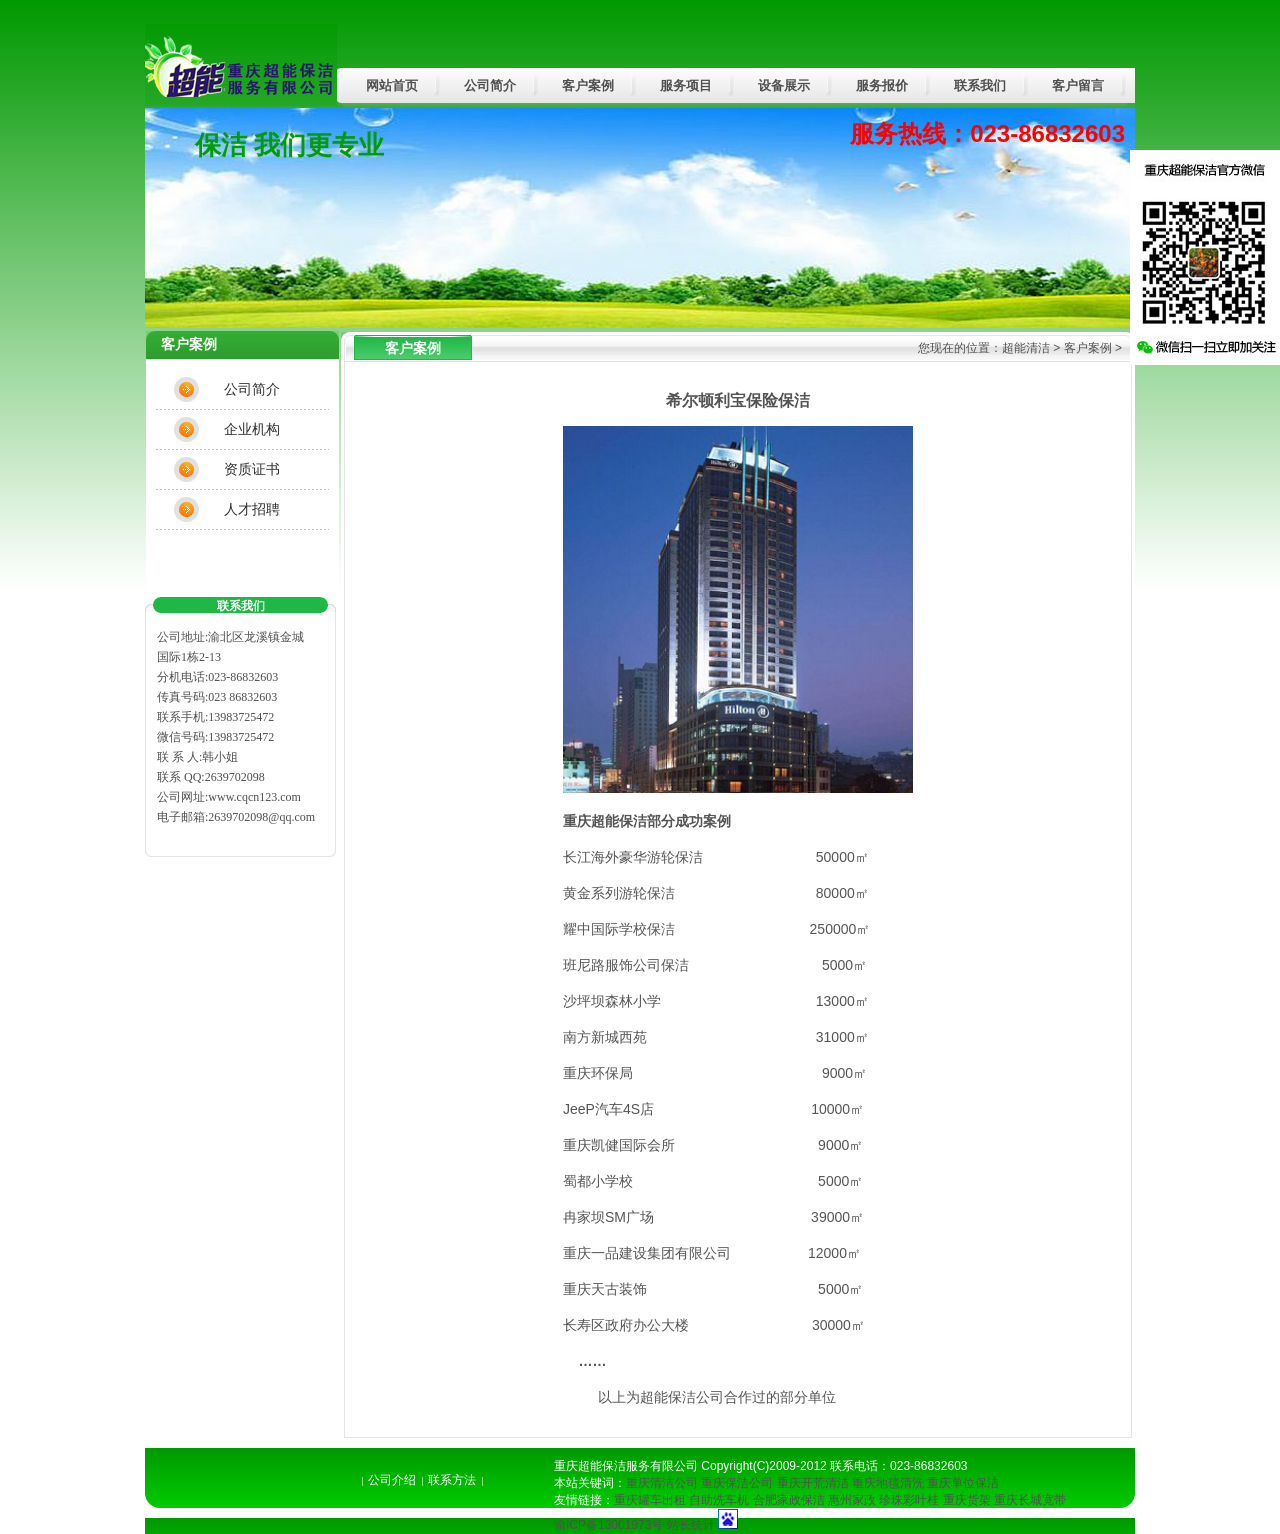 Image resolution: width=1280 pixels, height=1534 pixels. I want to click on 重庆长城宽带, so click(1030, 1500).